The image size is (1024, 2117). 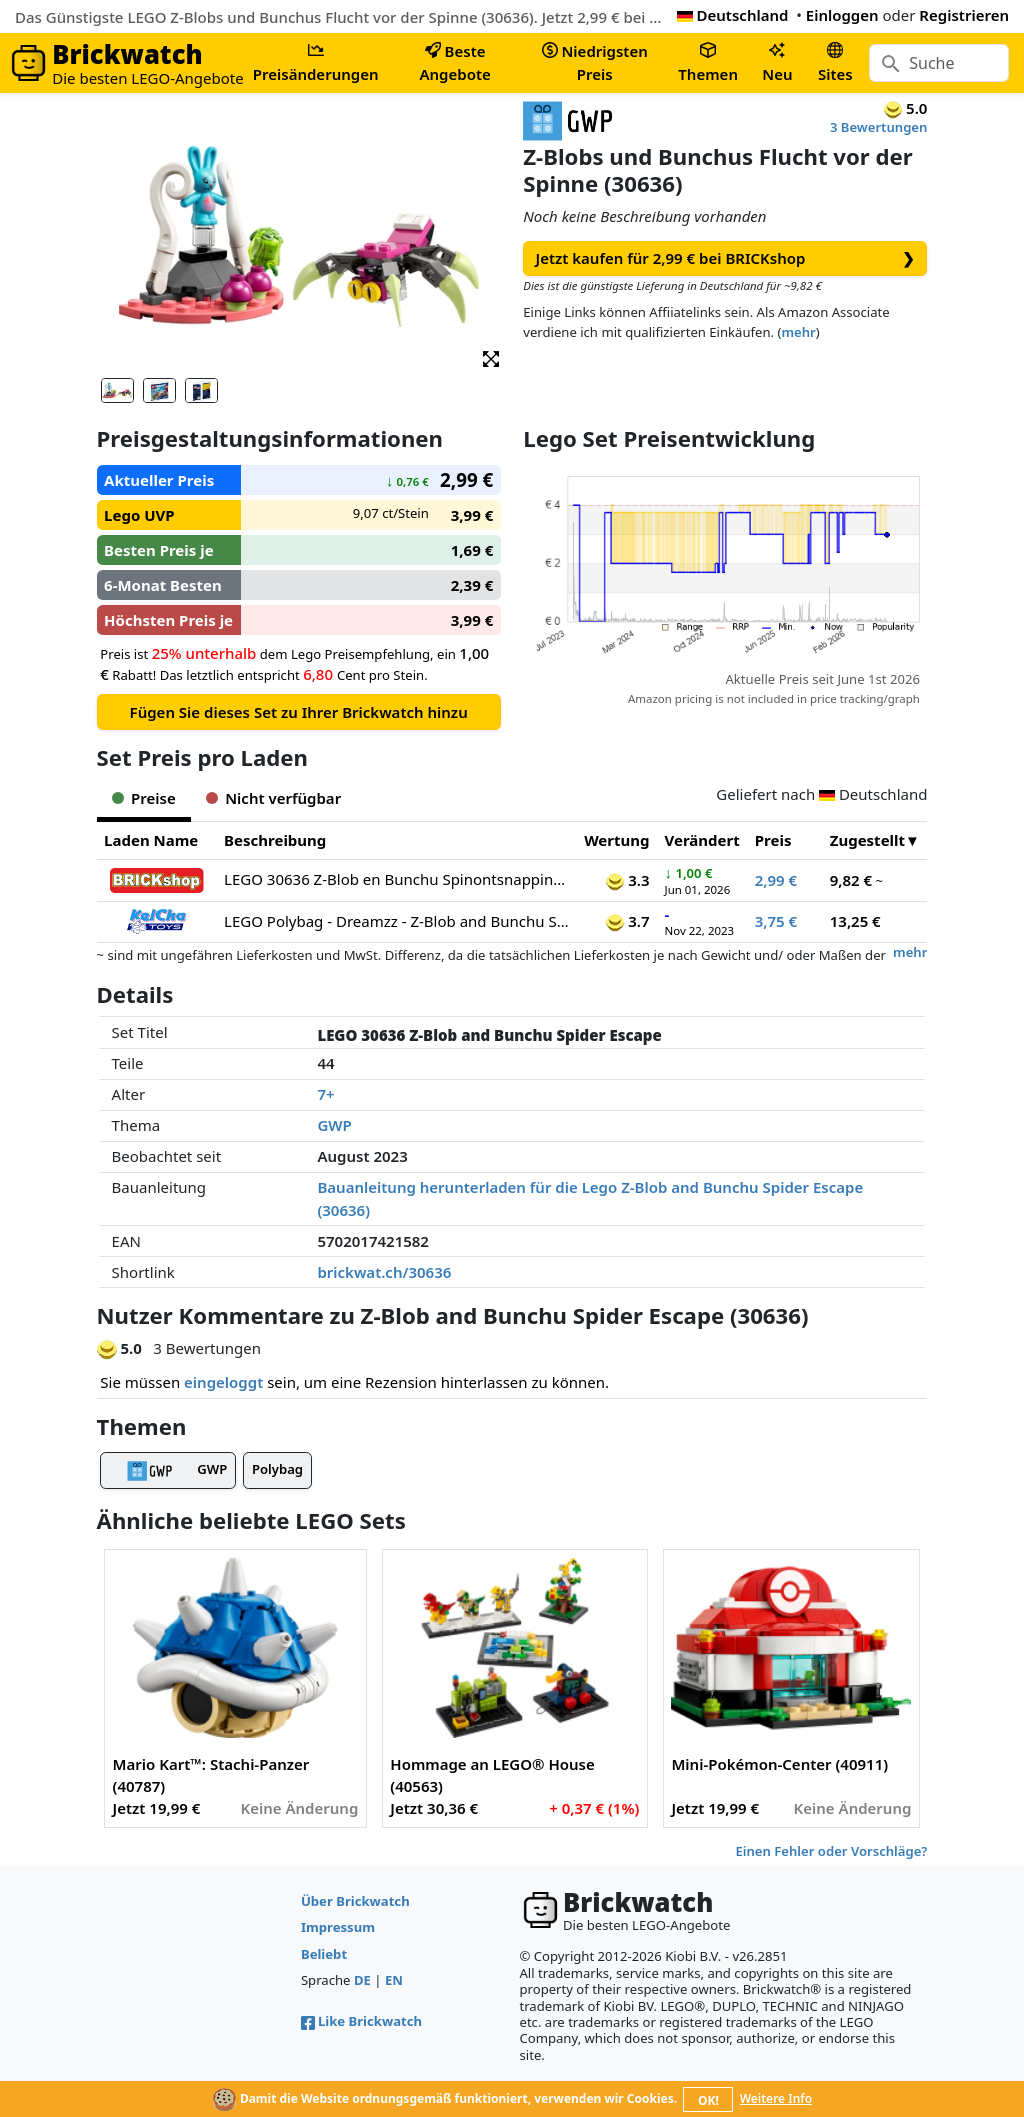 I want to click on 13,25 €, so click(x=855, y=921).